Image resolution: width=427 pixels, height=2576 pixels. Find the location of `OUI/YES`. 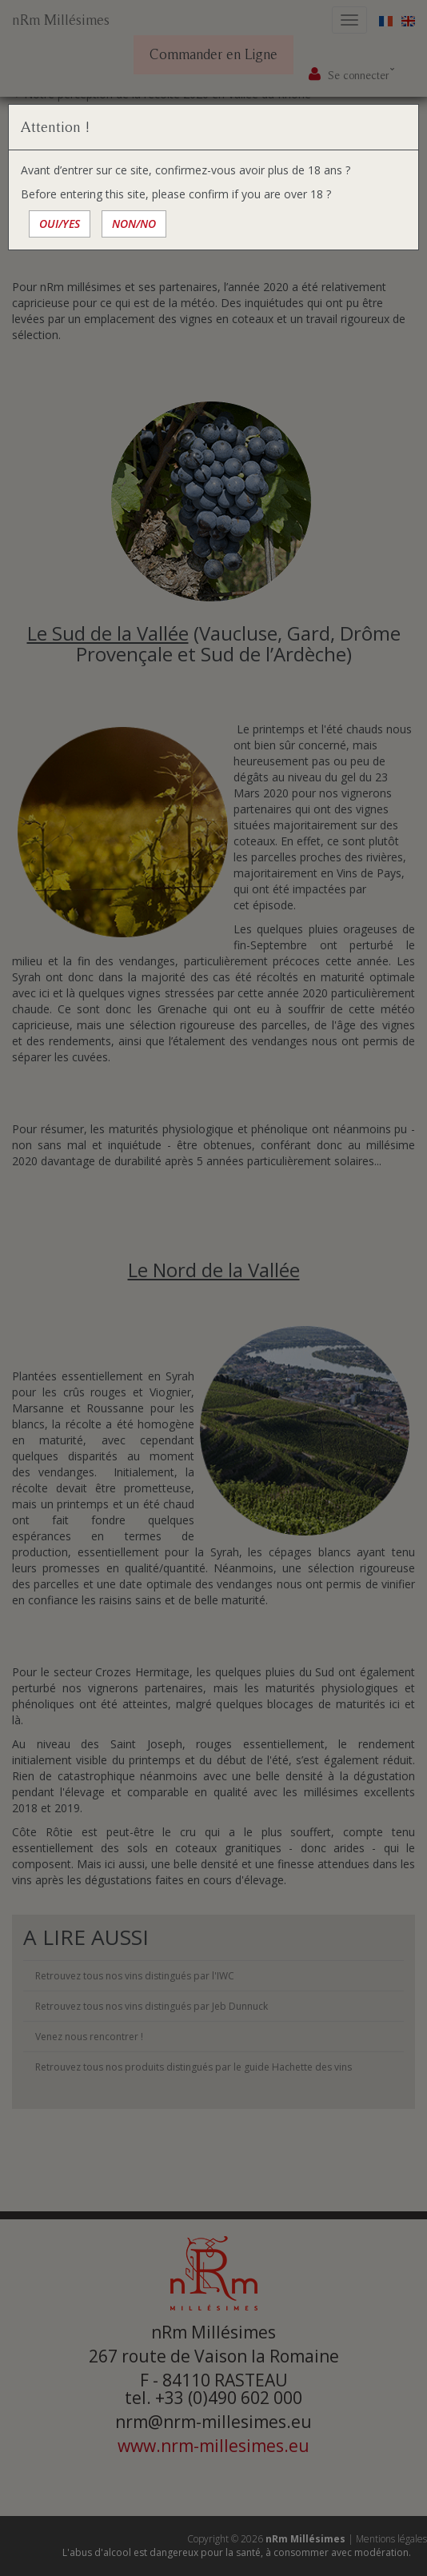

OUI/YES is located at coordinates (59, 223).